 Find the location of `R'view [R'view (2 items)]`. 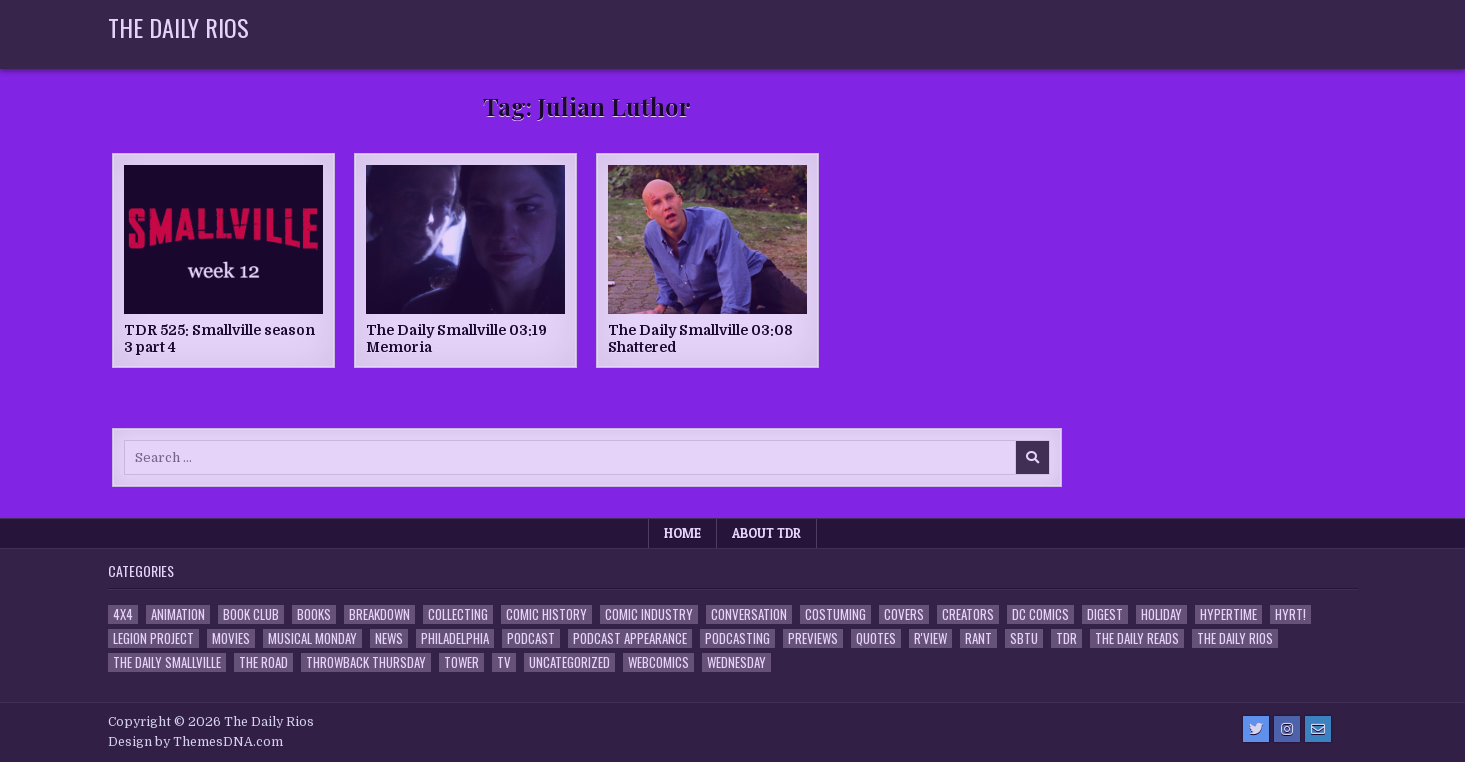

R'view [R'view (2 items)] is located at coordinates (930, 638).